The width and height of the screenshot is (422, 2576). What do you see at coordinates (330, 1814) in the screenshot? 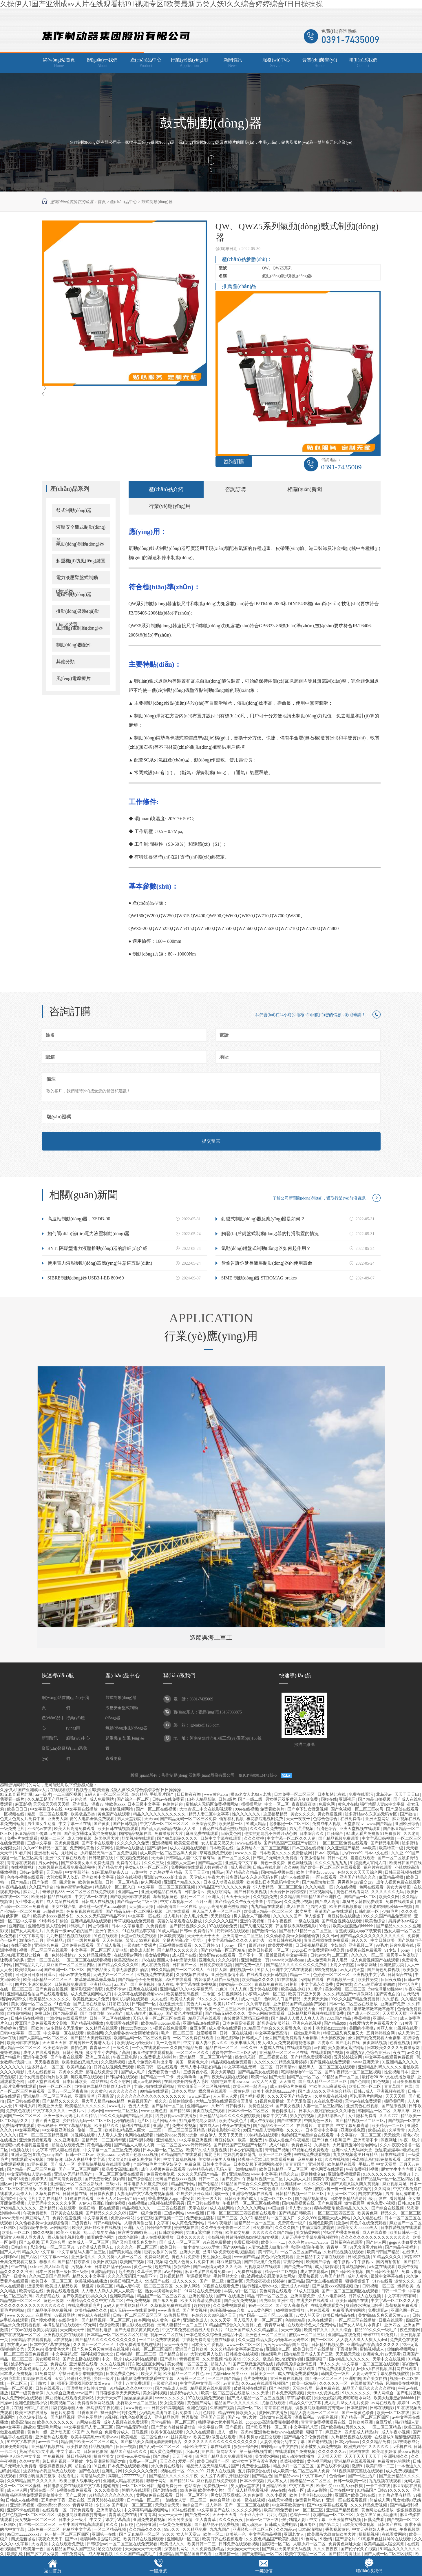
I see `男女靠逼视频` at bounding box center [330, 1814].